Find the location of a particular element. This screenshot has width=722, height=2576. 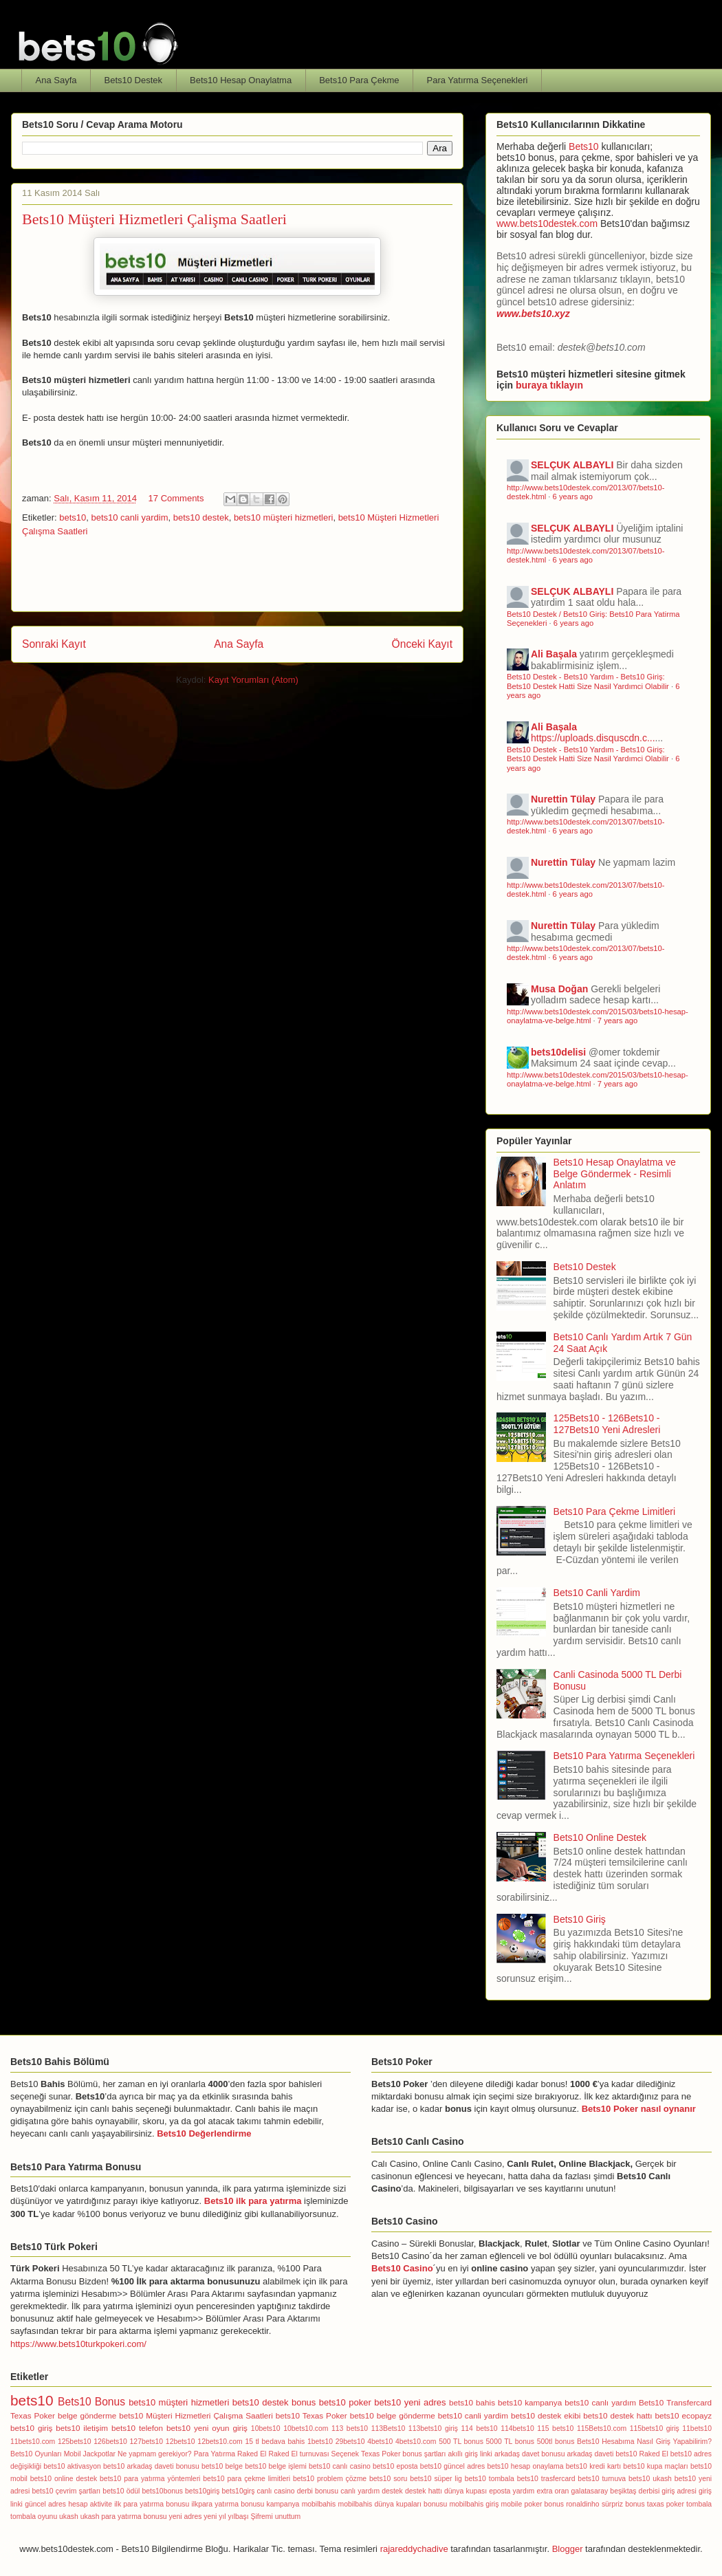

1bets10 is located at coordinates (320, 2441).